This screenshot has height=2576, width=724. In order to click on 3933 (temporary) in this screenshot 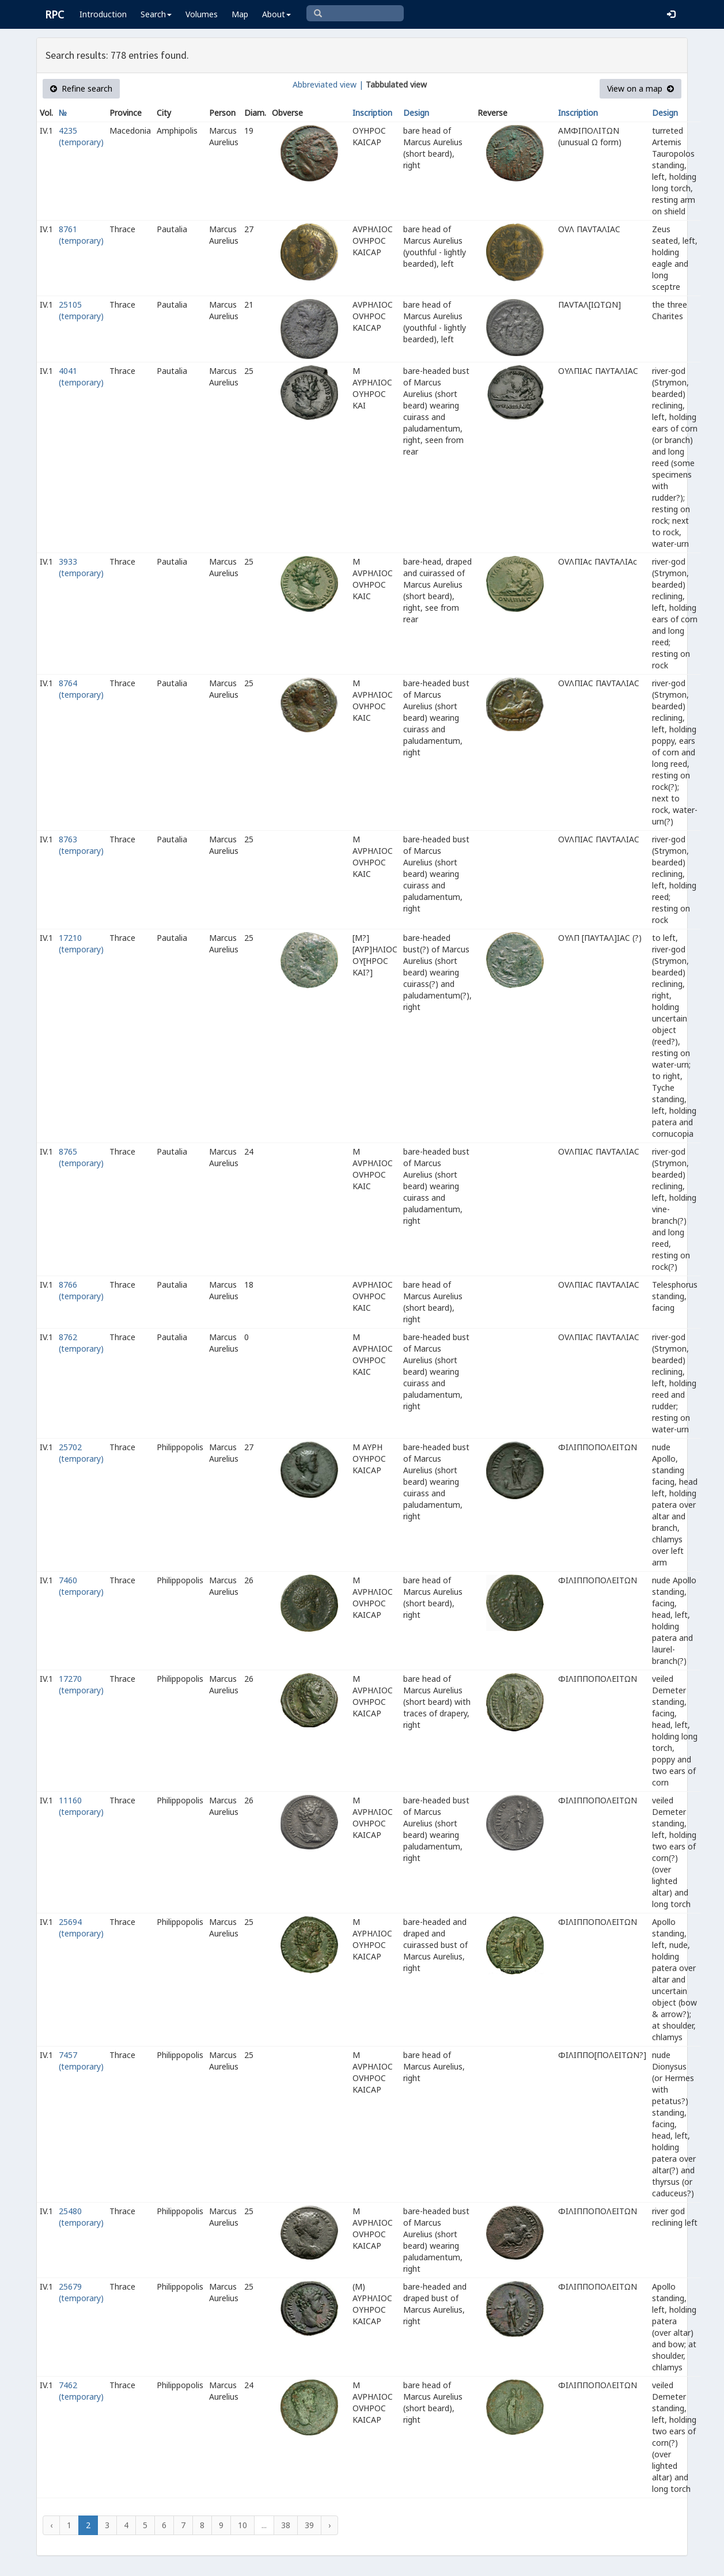, I will do `click(81, 567)`.